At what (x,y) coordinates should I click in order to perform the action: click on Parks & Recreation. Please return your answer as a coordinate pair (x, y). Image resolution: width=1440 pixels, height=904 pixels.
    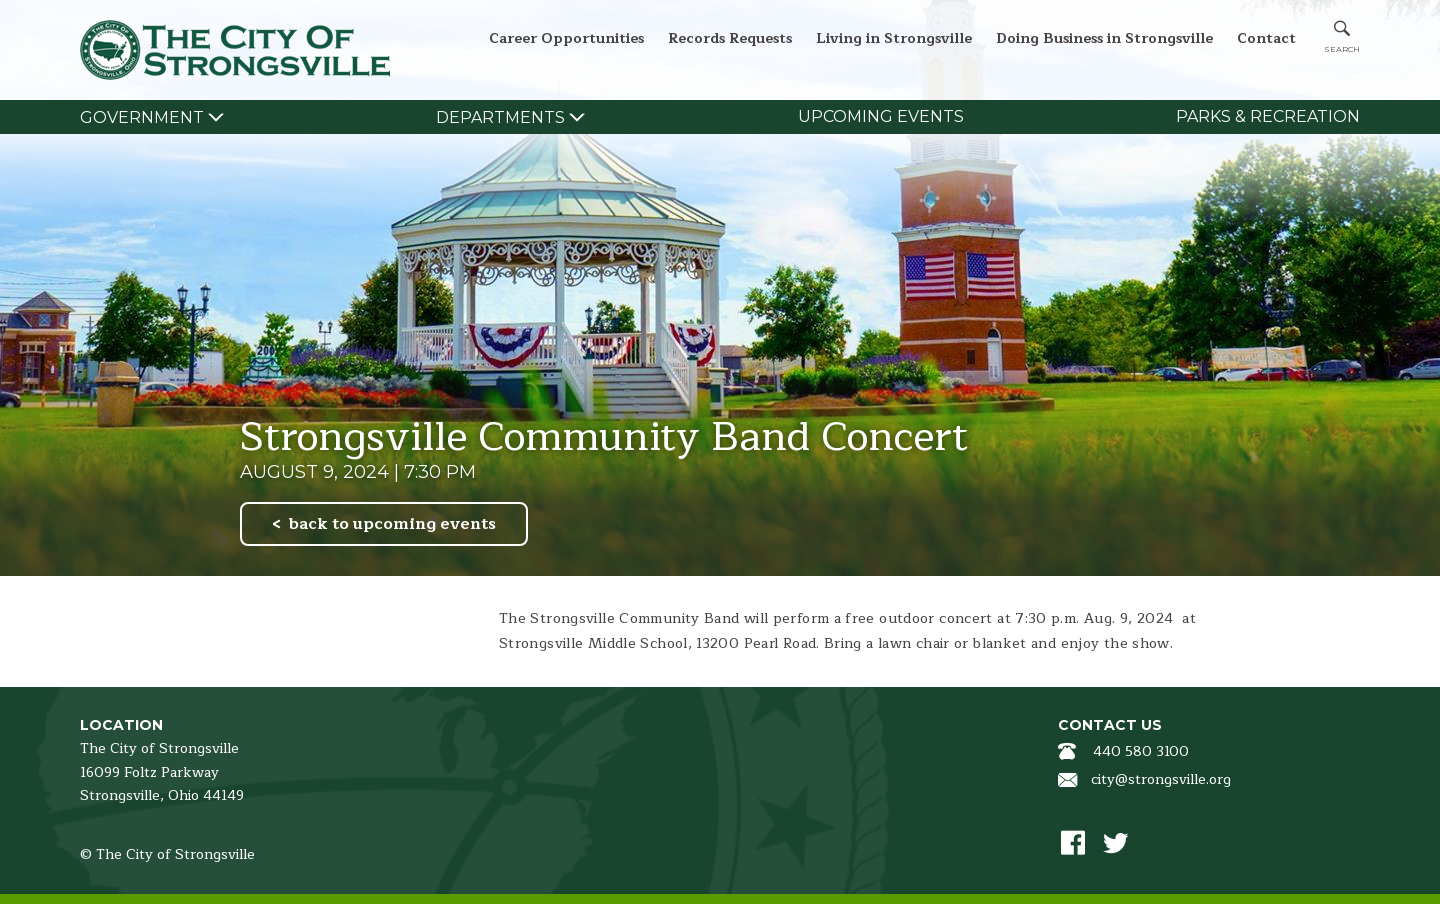
    Looking at the image, I should click on (1268, 116).